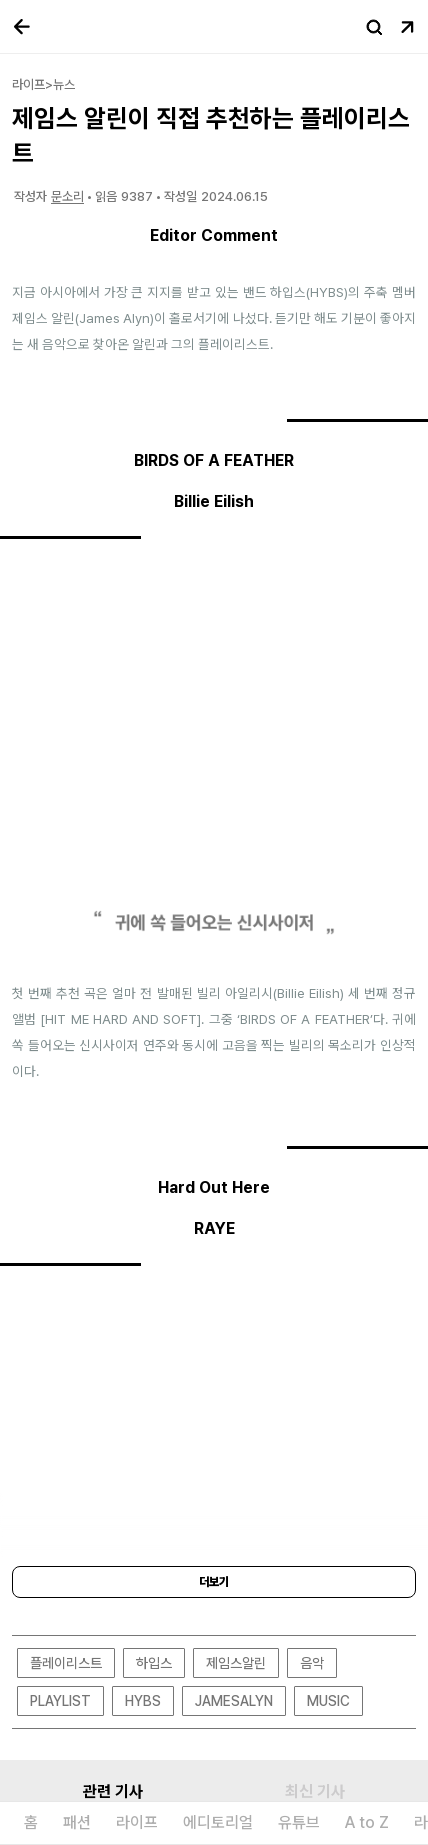 Image resolution: width=428 pixels, height=1845 pixels. Describe the element at coordinates (236, 1663) in the screenshot. I see `제임스알린` at that location.